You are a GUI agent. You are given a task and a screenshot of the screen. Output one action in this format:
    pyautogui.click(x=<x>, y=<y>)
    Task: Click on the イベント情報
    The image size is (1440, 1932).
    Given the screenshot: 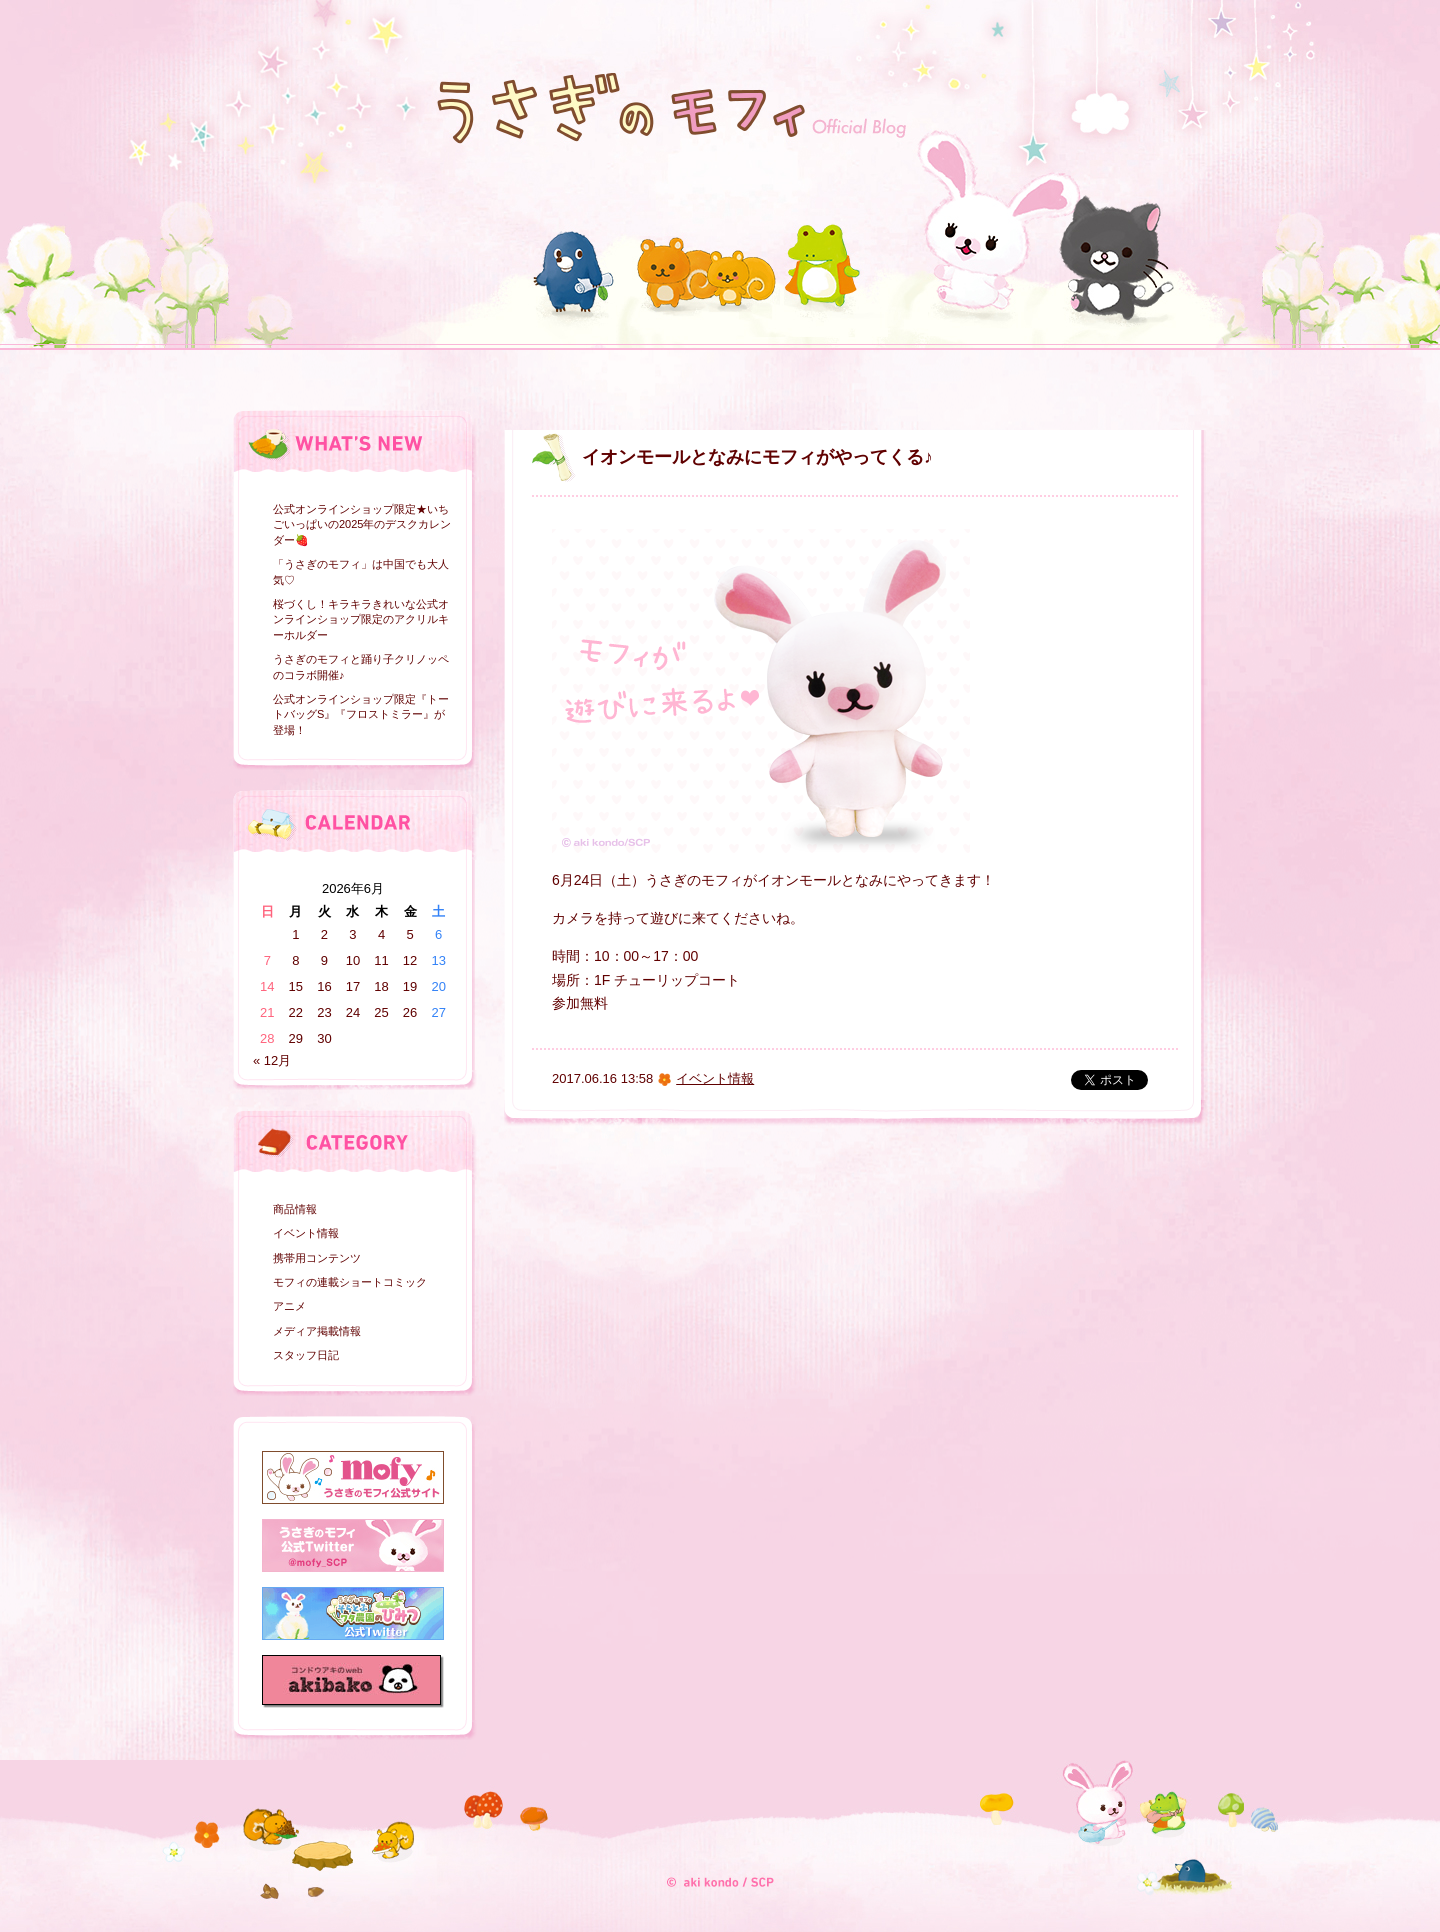 What is the action you would take?
    pyautogui.click(x=306, y=1233)
    